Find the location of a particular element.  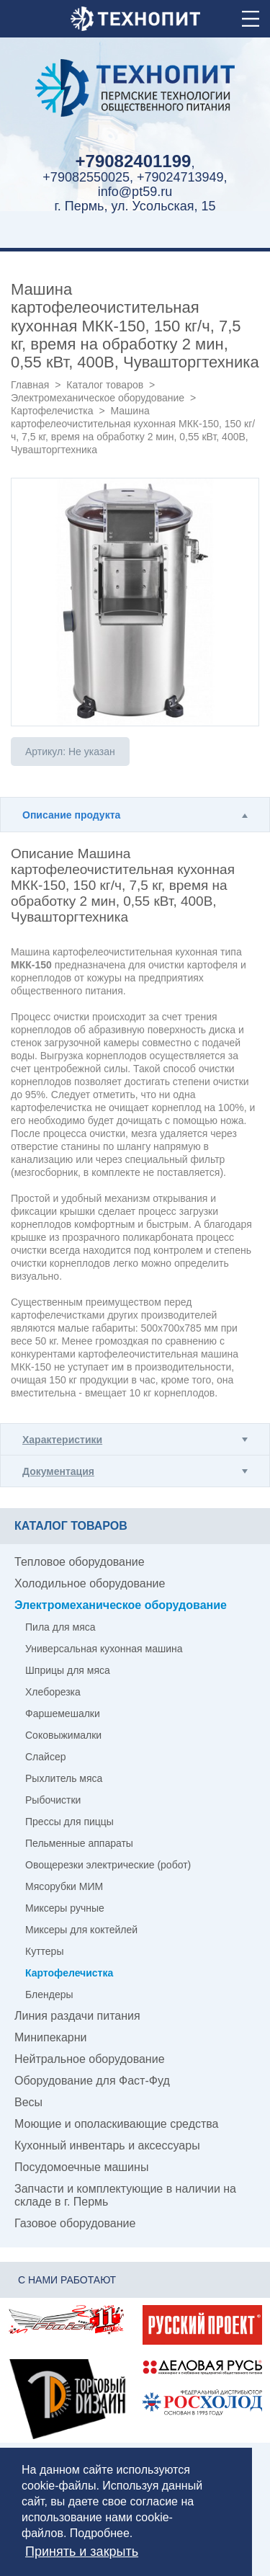

Запчасти и комплектующие в наличии на складе в г. Пермь is located at coordinates (125, 2195).